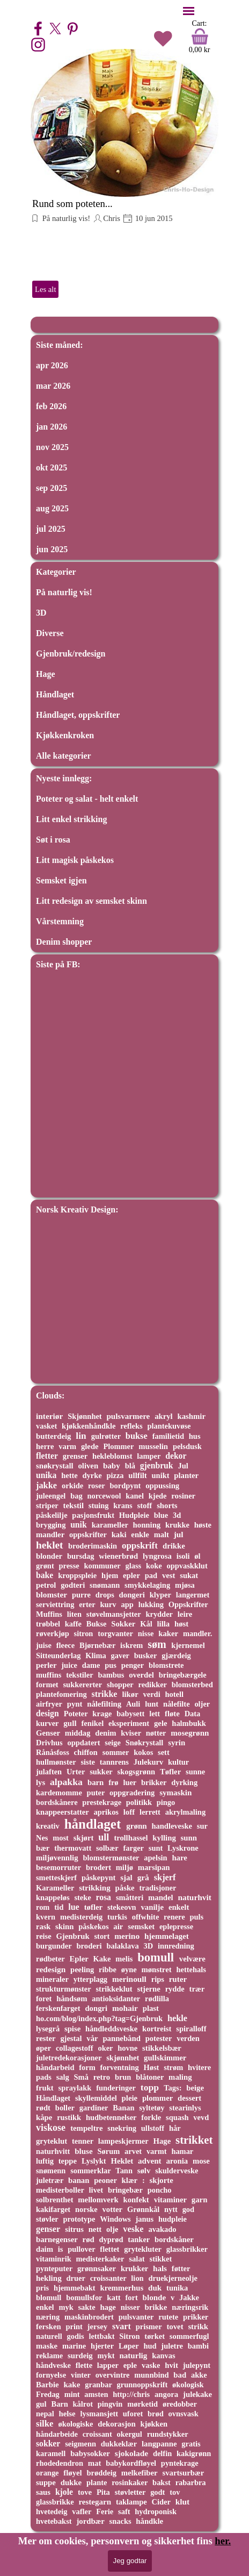 Image resolution: width=249 pixels, height=2576 pixels. What do you see at coordinates (50, 1496) in the screenshot?
I see `juleengel` at bounding box center [50, 1496].